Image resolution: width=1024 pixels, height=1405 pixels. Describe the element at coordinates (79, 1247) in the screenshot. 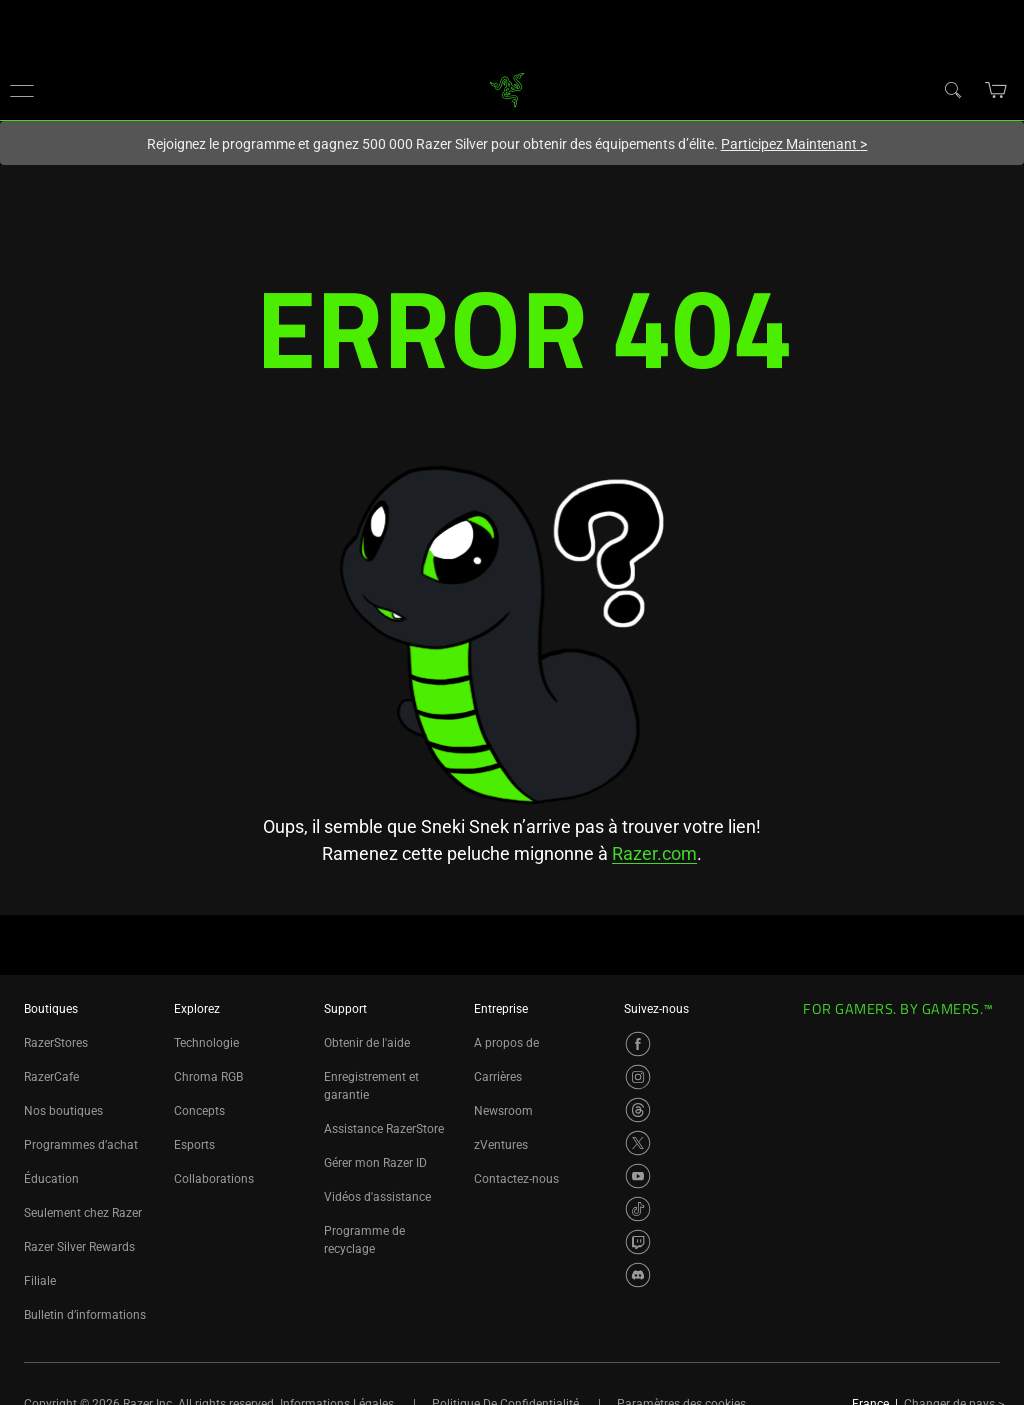

I see `Razer Silver Rewards` at that location.